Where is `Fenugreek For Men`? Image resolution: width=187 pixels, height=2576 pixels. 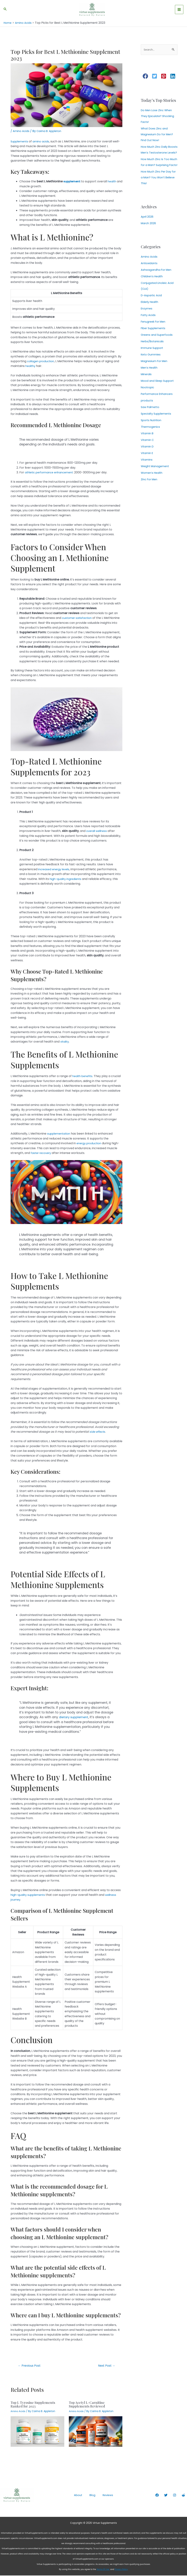
Fenugreek For Men is located at coordinates (155, 334).